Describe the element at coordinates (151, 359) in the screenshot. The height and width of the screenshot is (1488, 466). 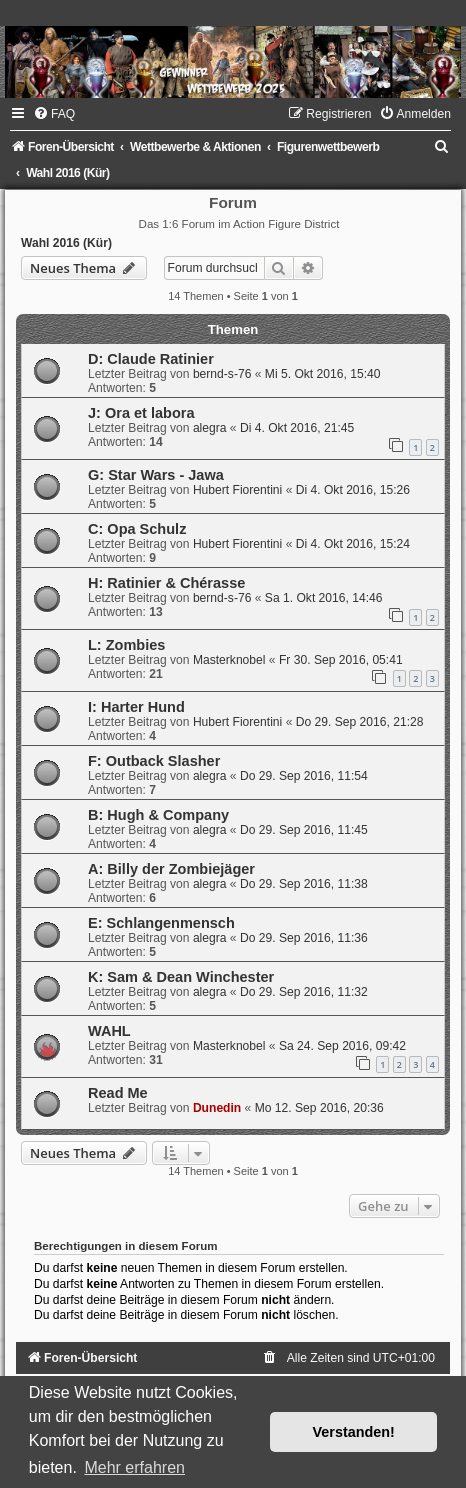
I see `D: Claude Ratinier` at that location.